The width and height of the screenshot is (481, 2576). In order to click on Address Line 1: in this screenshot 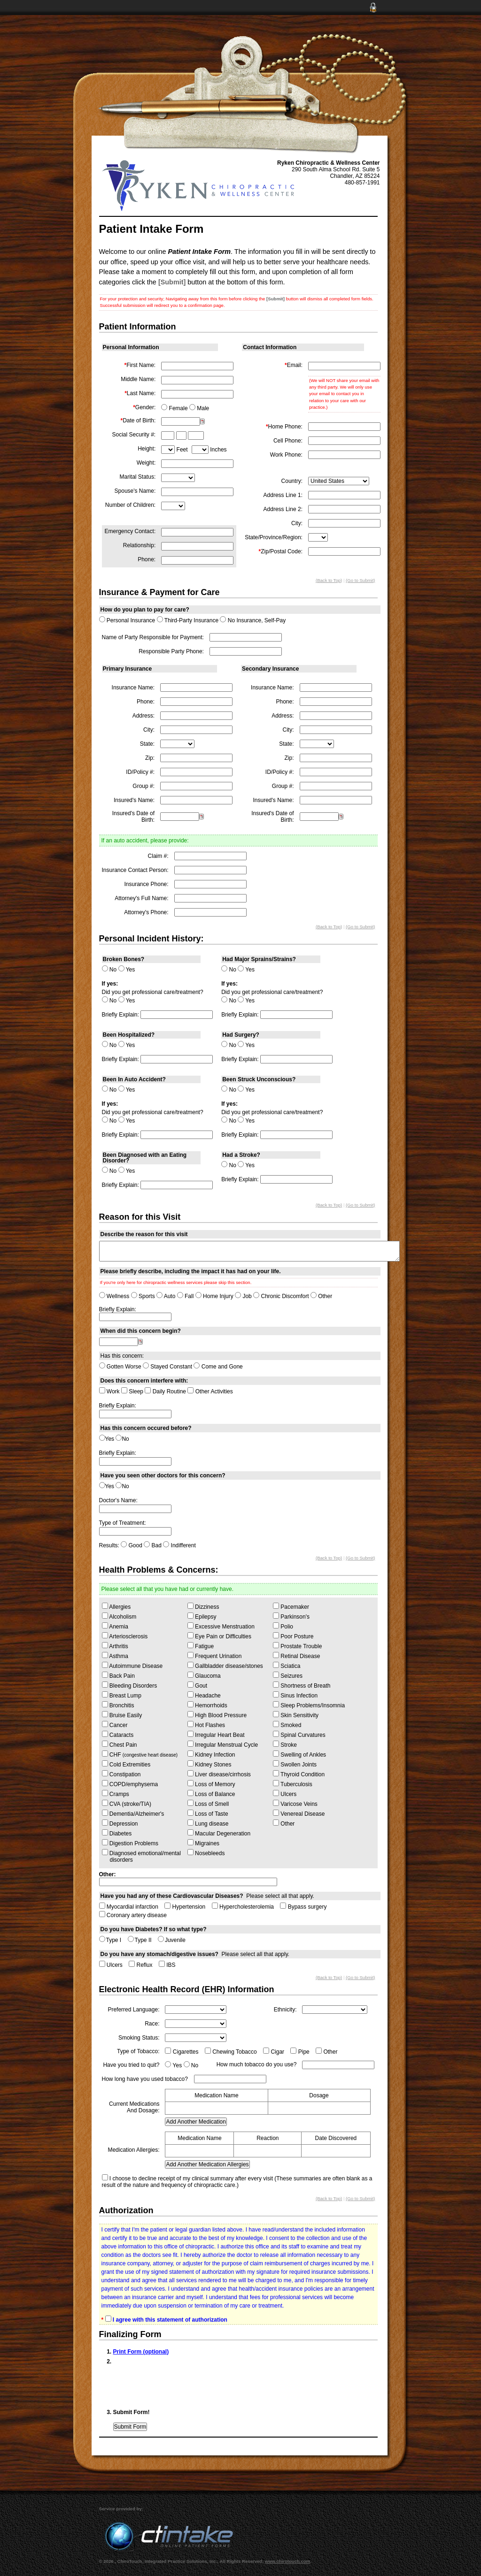, I will do `click(283, 495)`.